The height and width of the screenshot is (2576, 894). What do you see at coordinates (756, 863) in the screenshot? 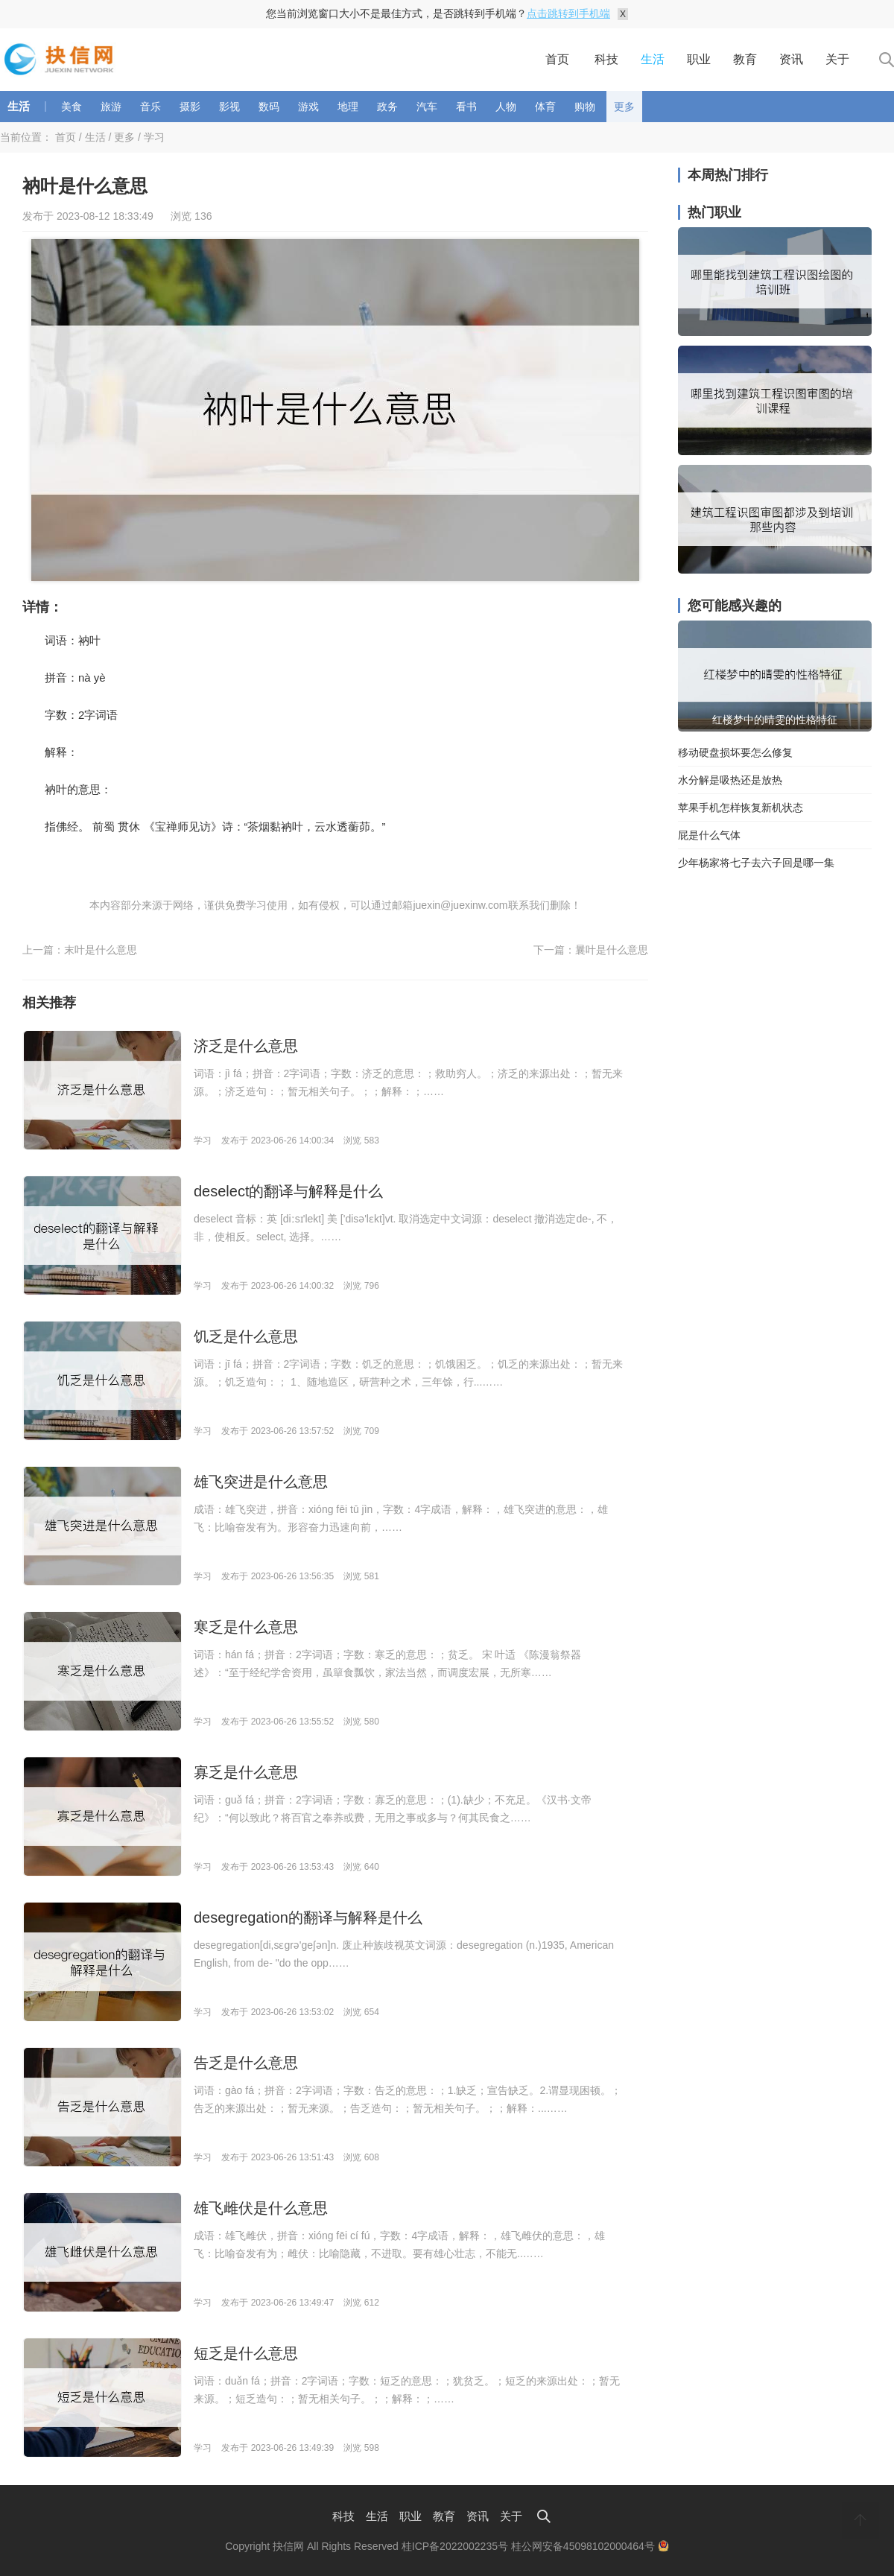
I see `少年杨家将七子去六子回是哪一集` at bounding box center [756, 863].